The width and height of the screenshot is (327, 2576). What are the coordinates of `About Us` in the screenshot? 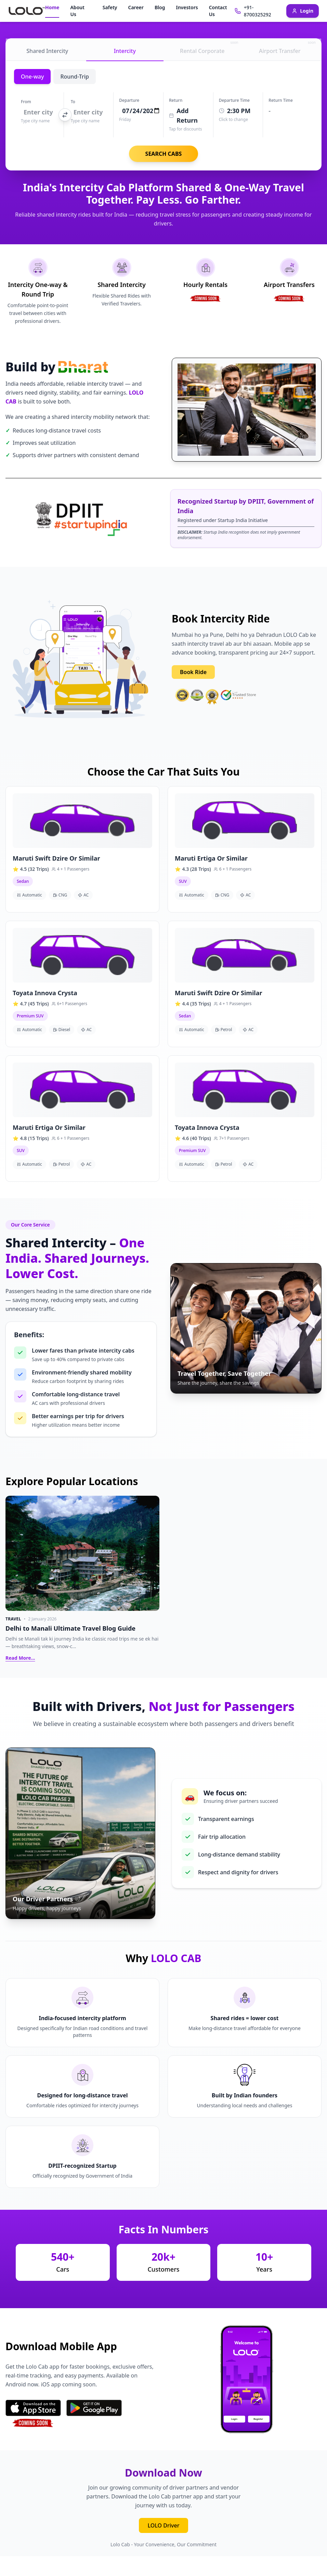 It's located at (77, 10).